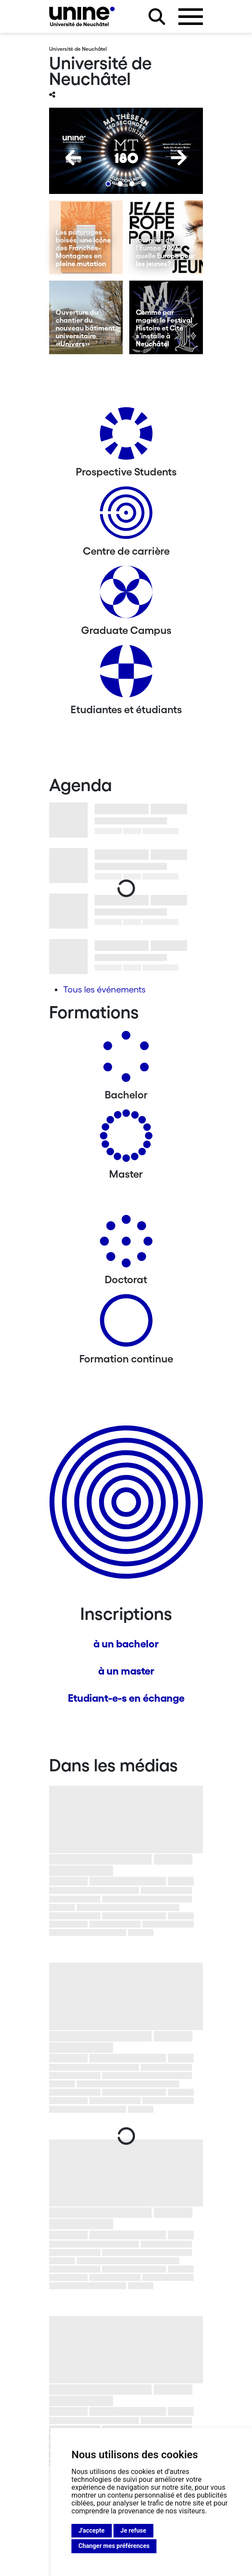 This screenshot has width=252, height=2576. Describe the element at coordinates (126, 1671) in the screenshot. I see `à un master` at that location.